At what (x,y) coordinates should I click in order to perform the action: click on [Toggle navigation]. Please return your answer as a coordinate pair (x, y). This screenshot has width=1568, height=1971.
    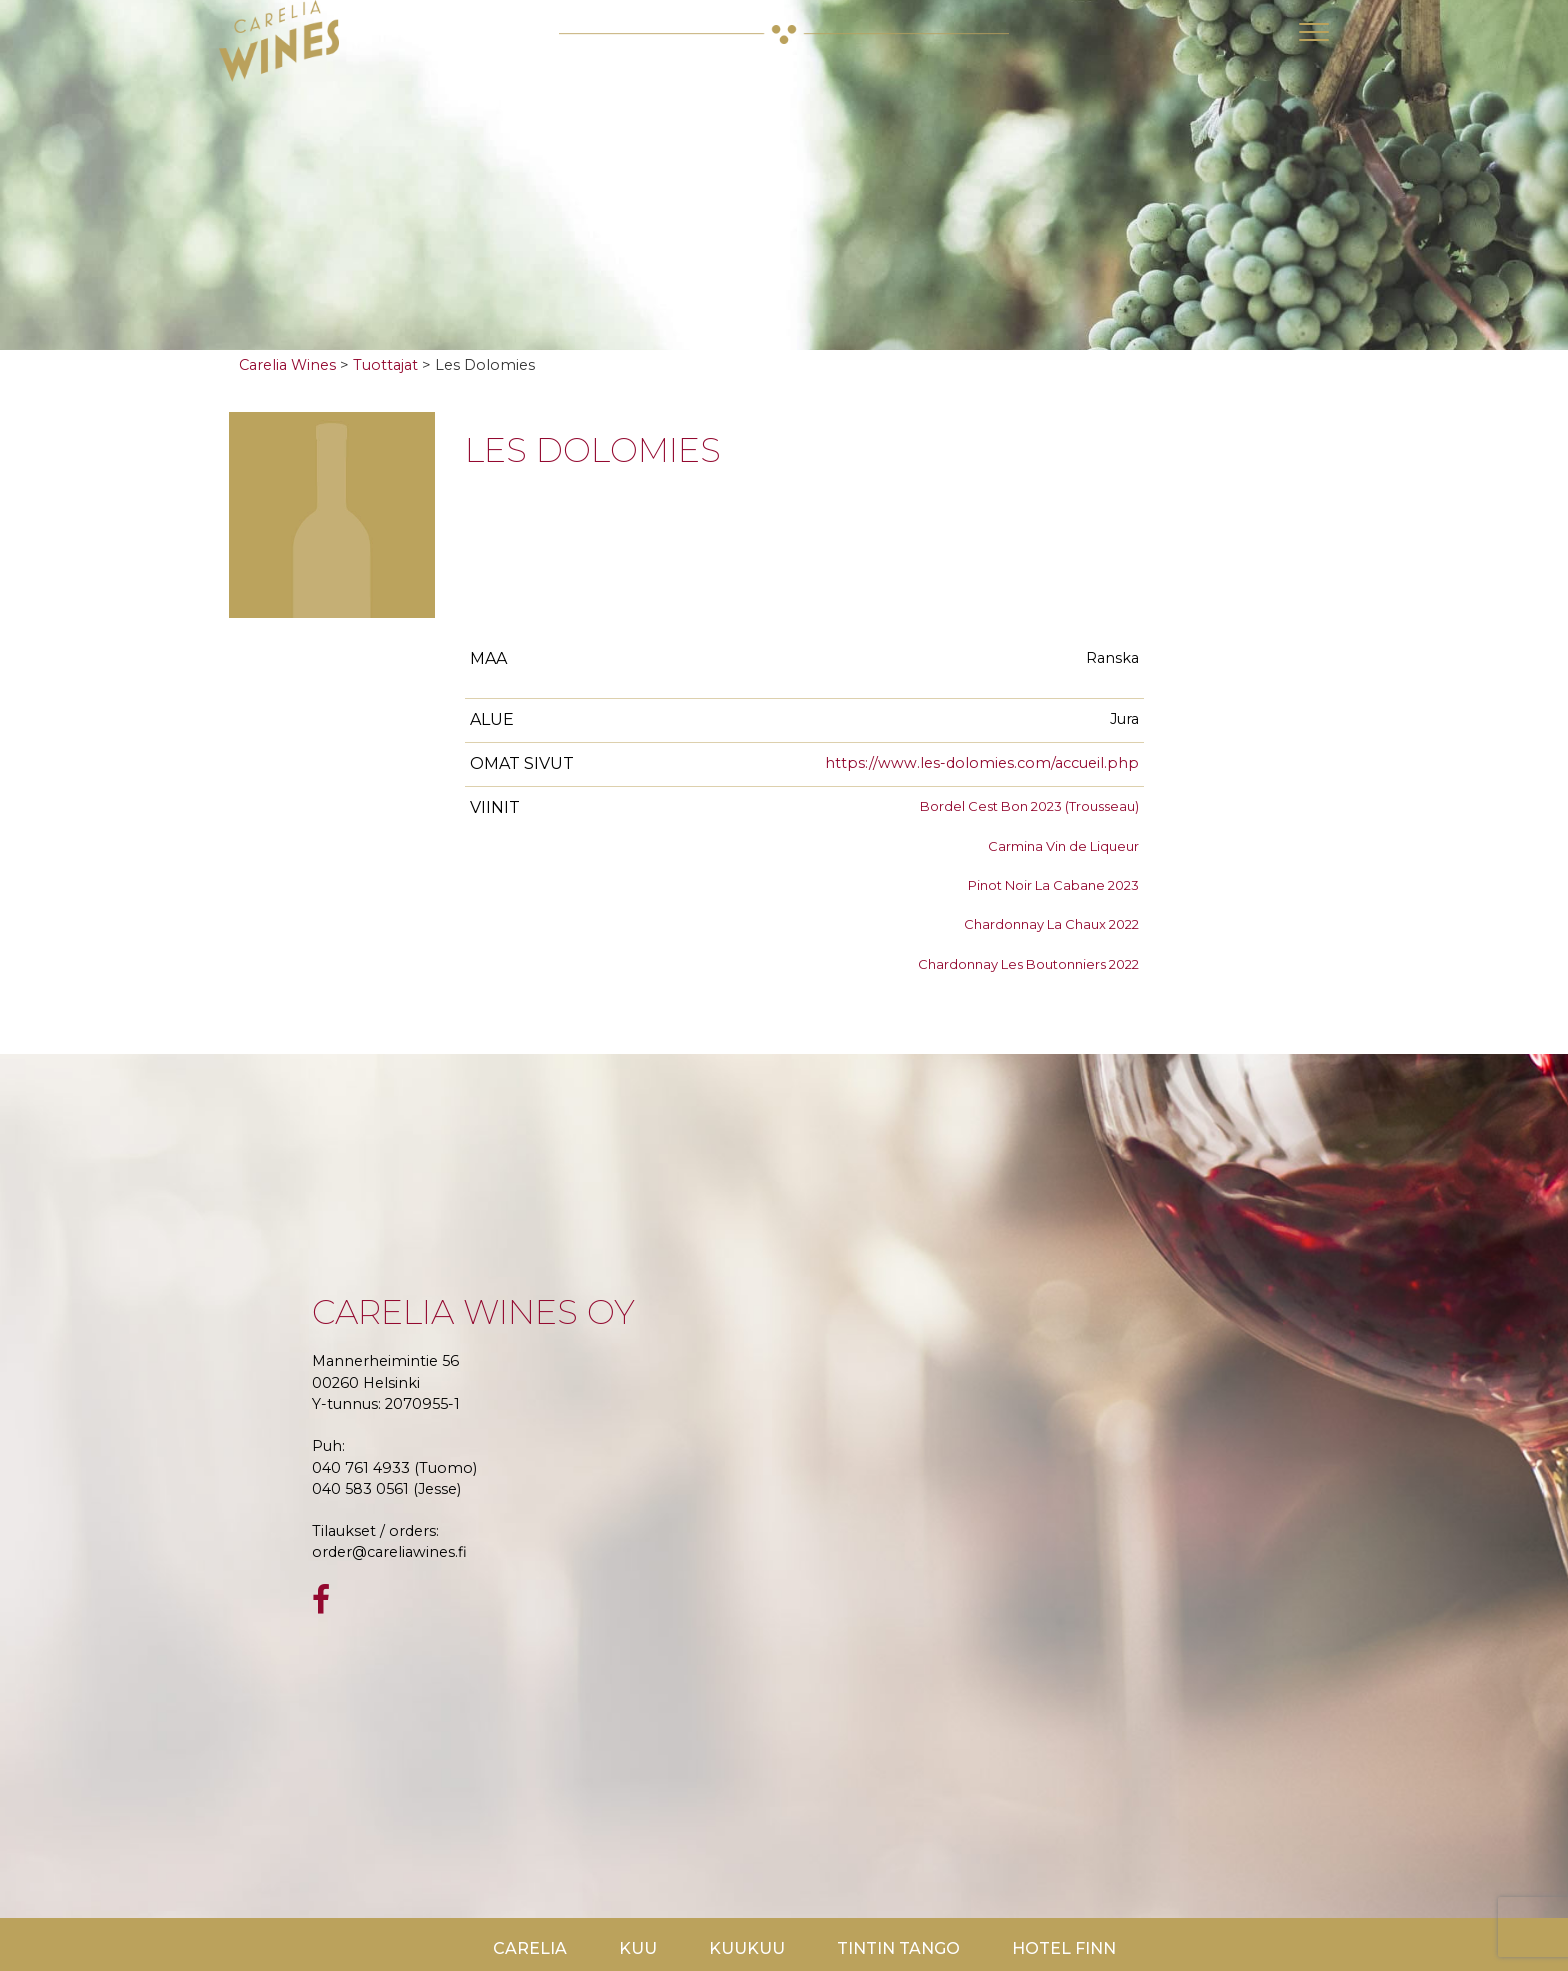
    Looking at the image, I should click on (1314, 32).